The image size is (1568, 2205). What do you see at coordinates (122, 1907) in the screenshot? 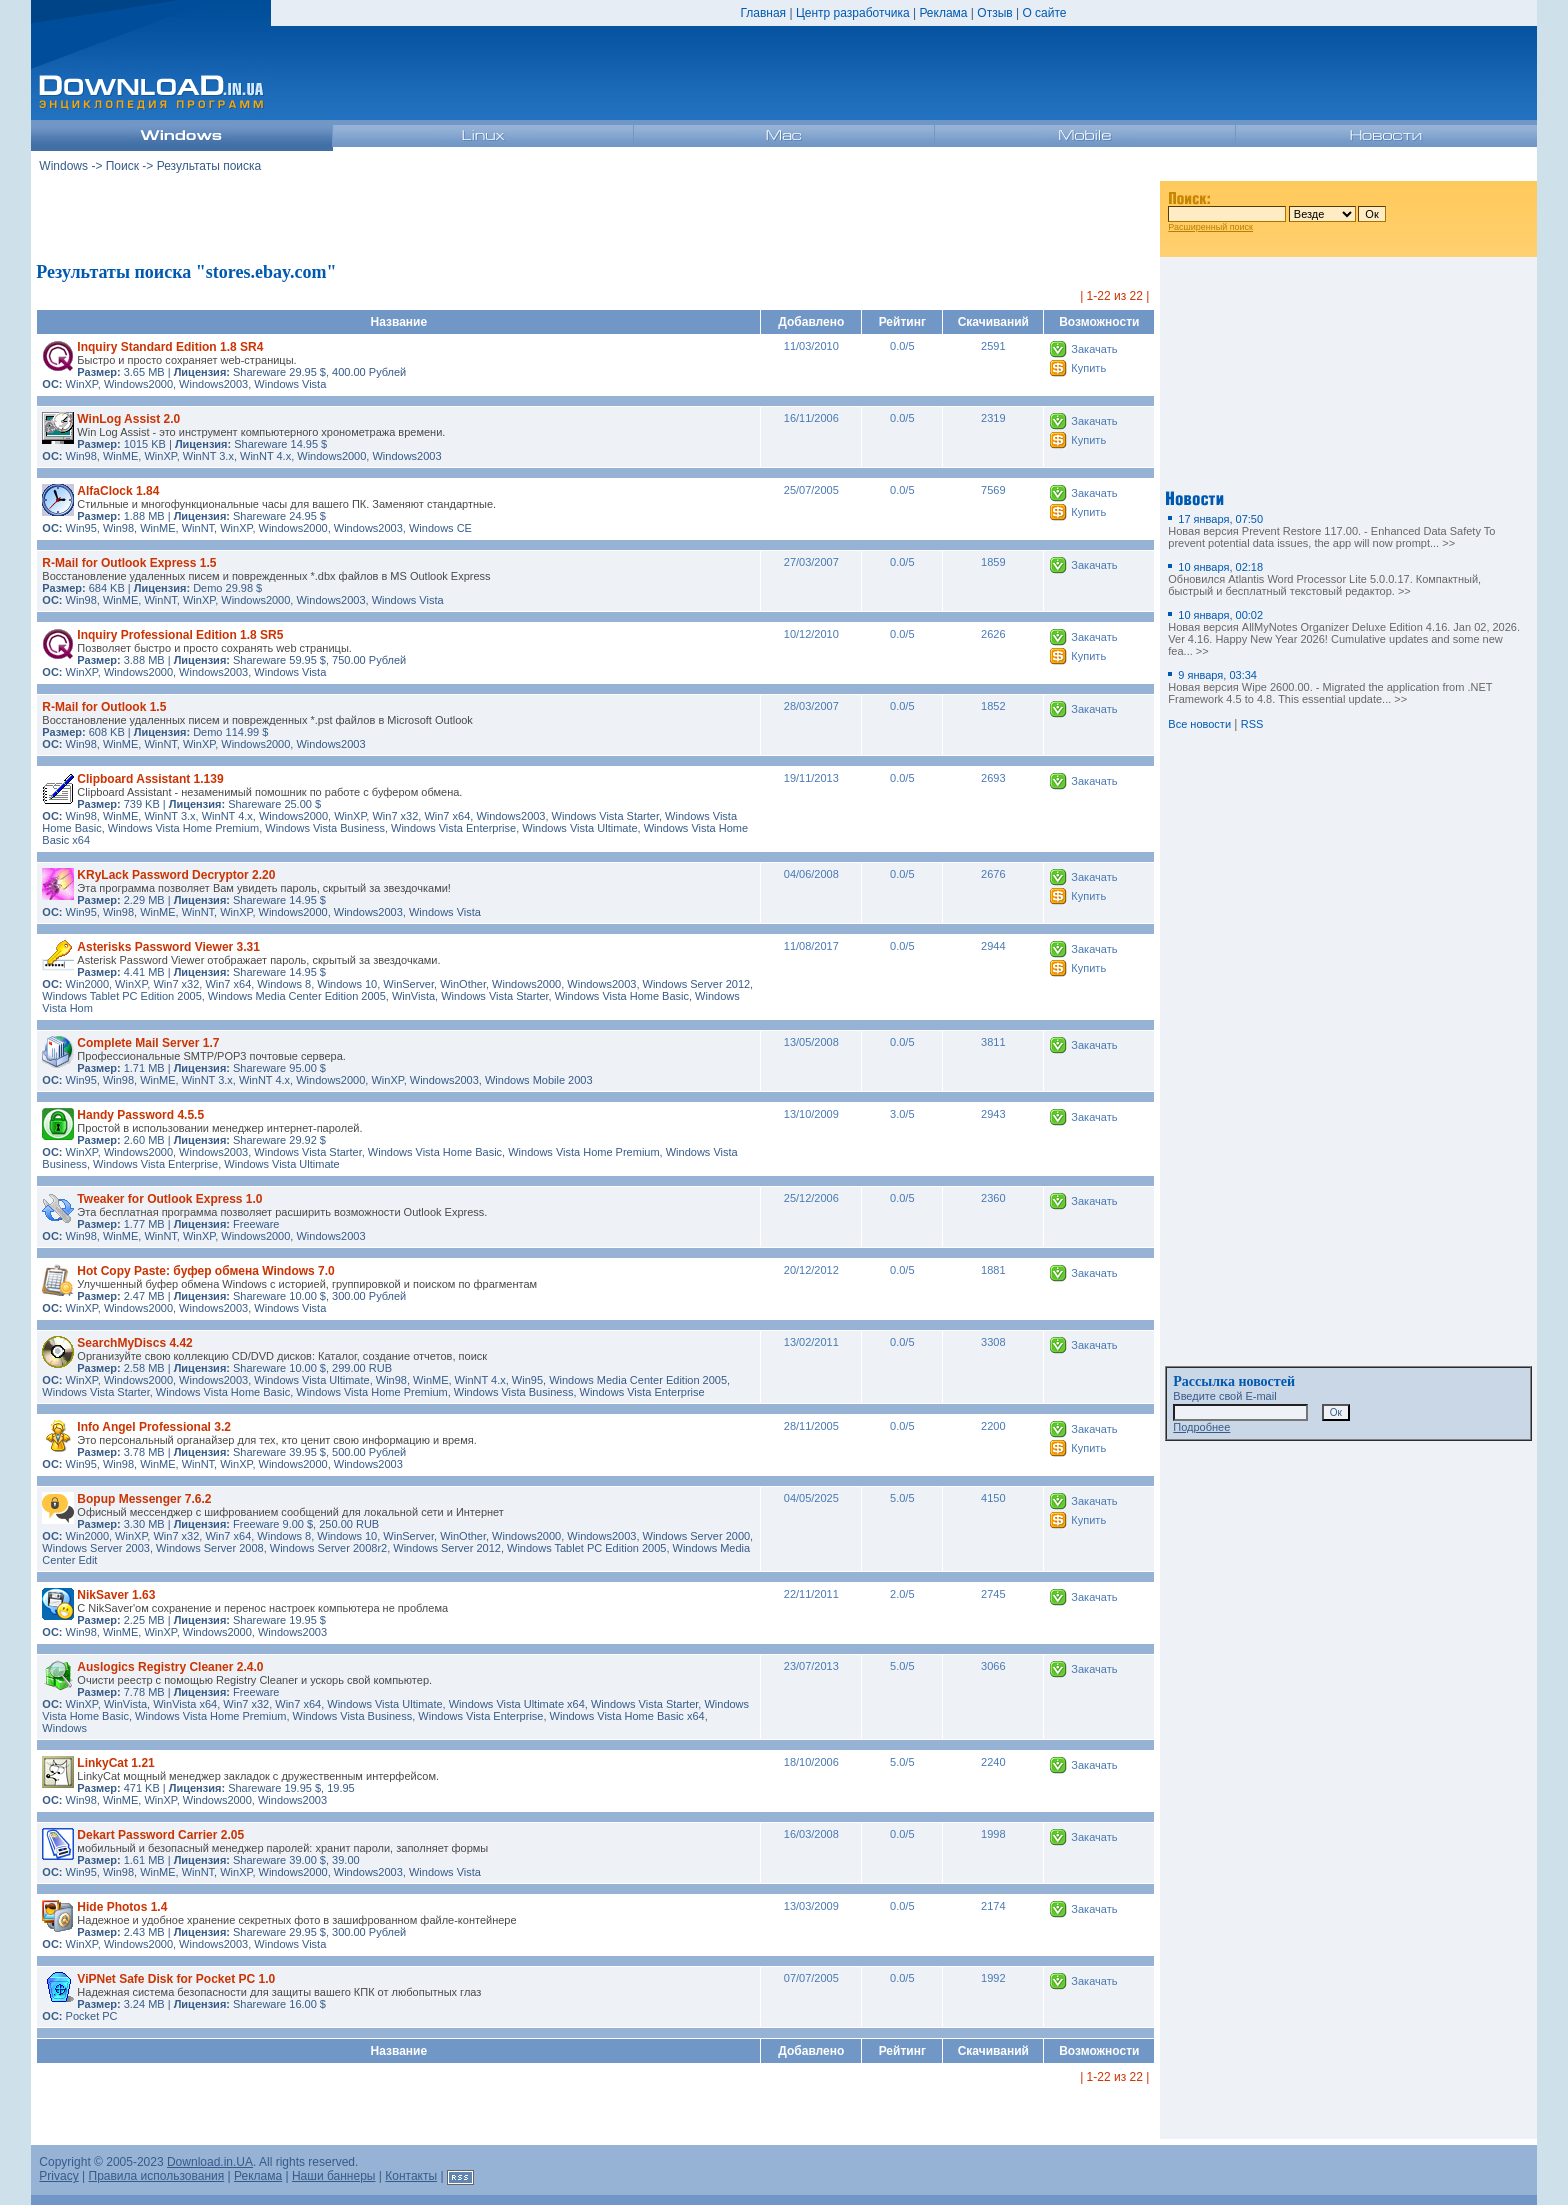
I see `Hide Photos 1.4` at bounding box center [122, 1907].